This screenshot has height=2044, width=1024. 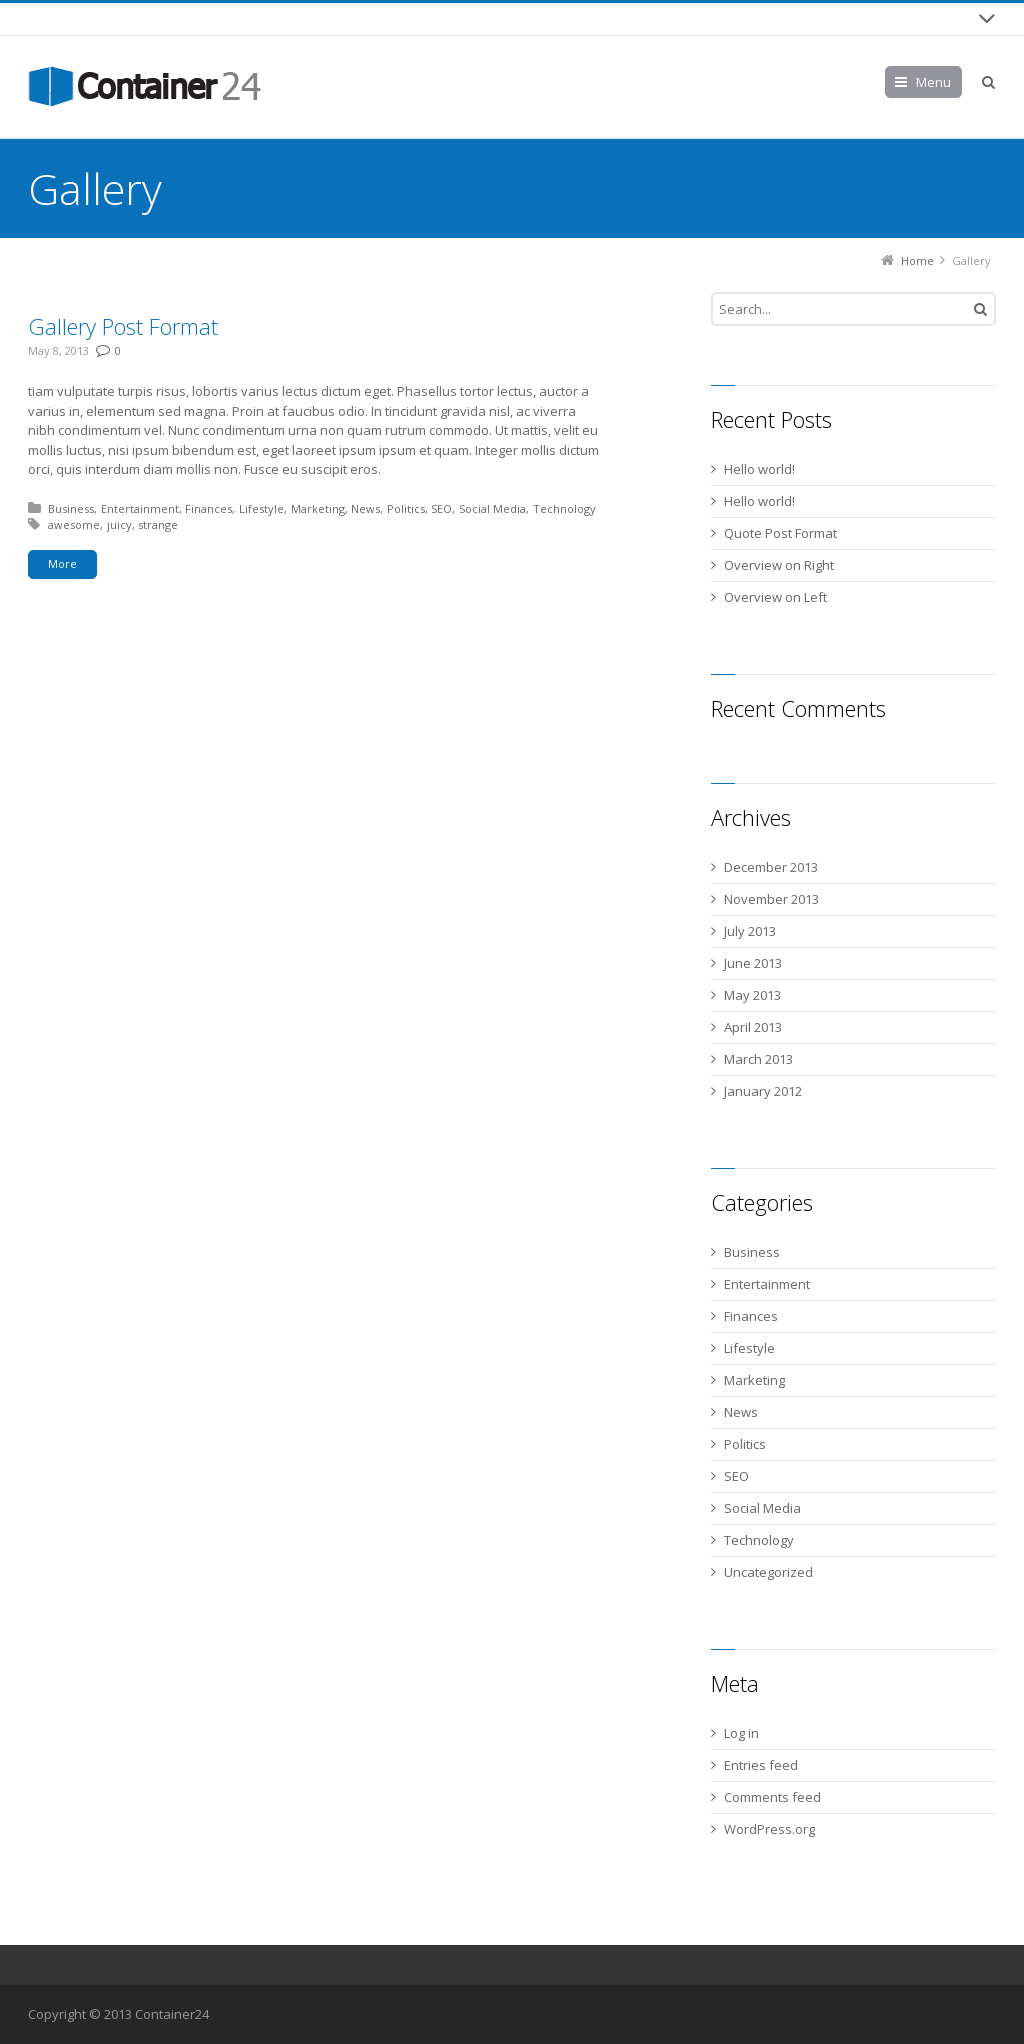 I want to click on November 2013, so click(x=771, y=899).